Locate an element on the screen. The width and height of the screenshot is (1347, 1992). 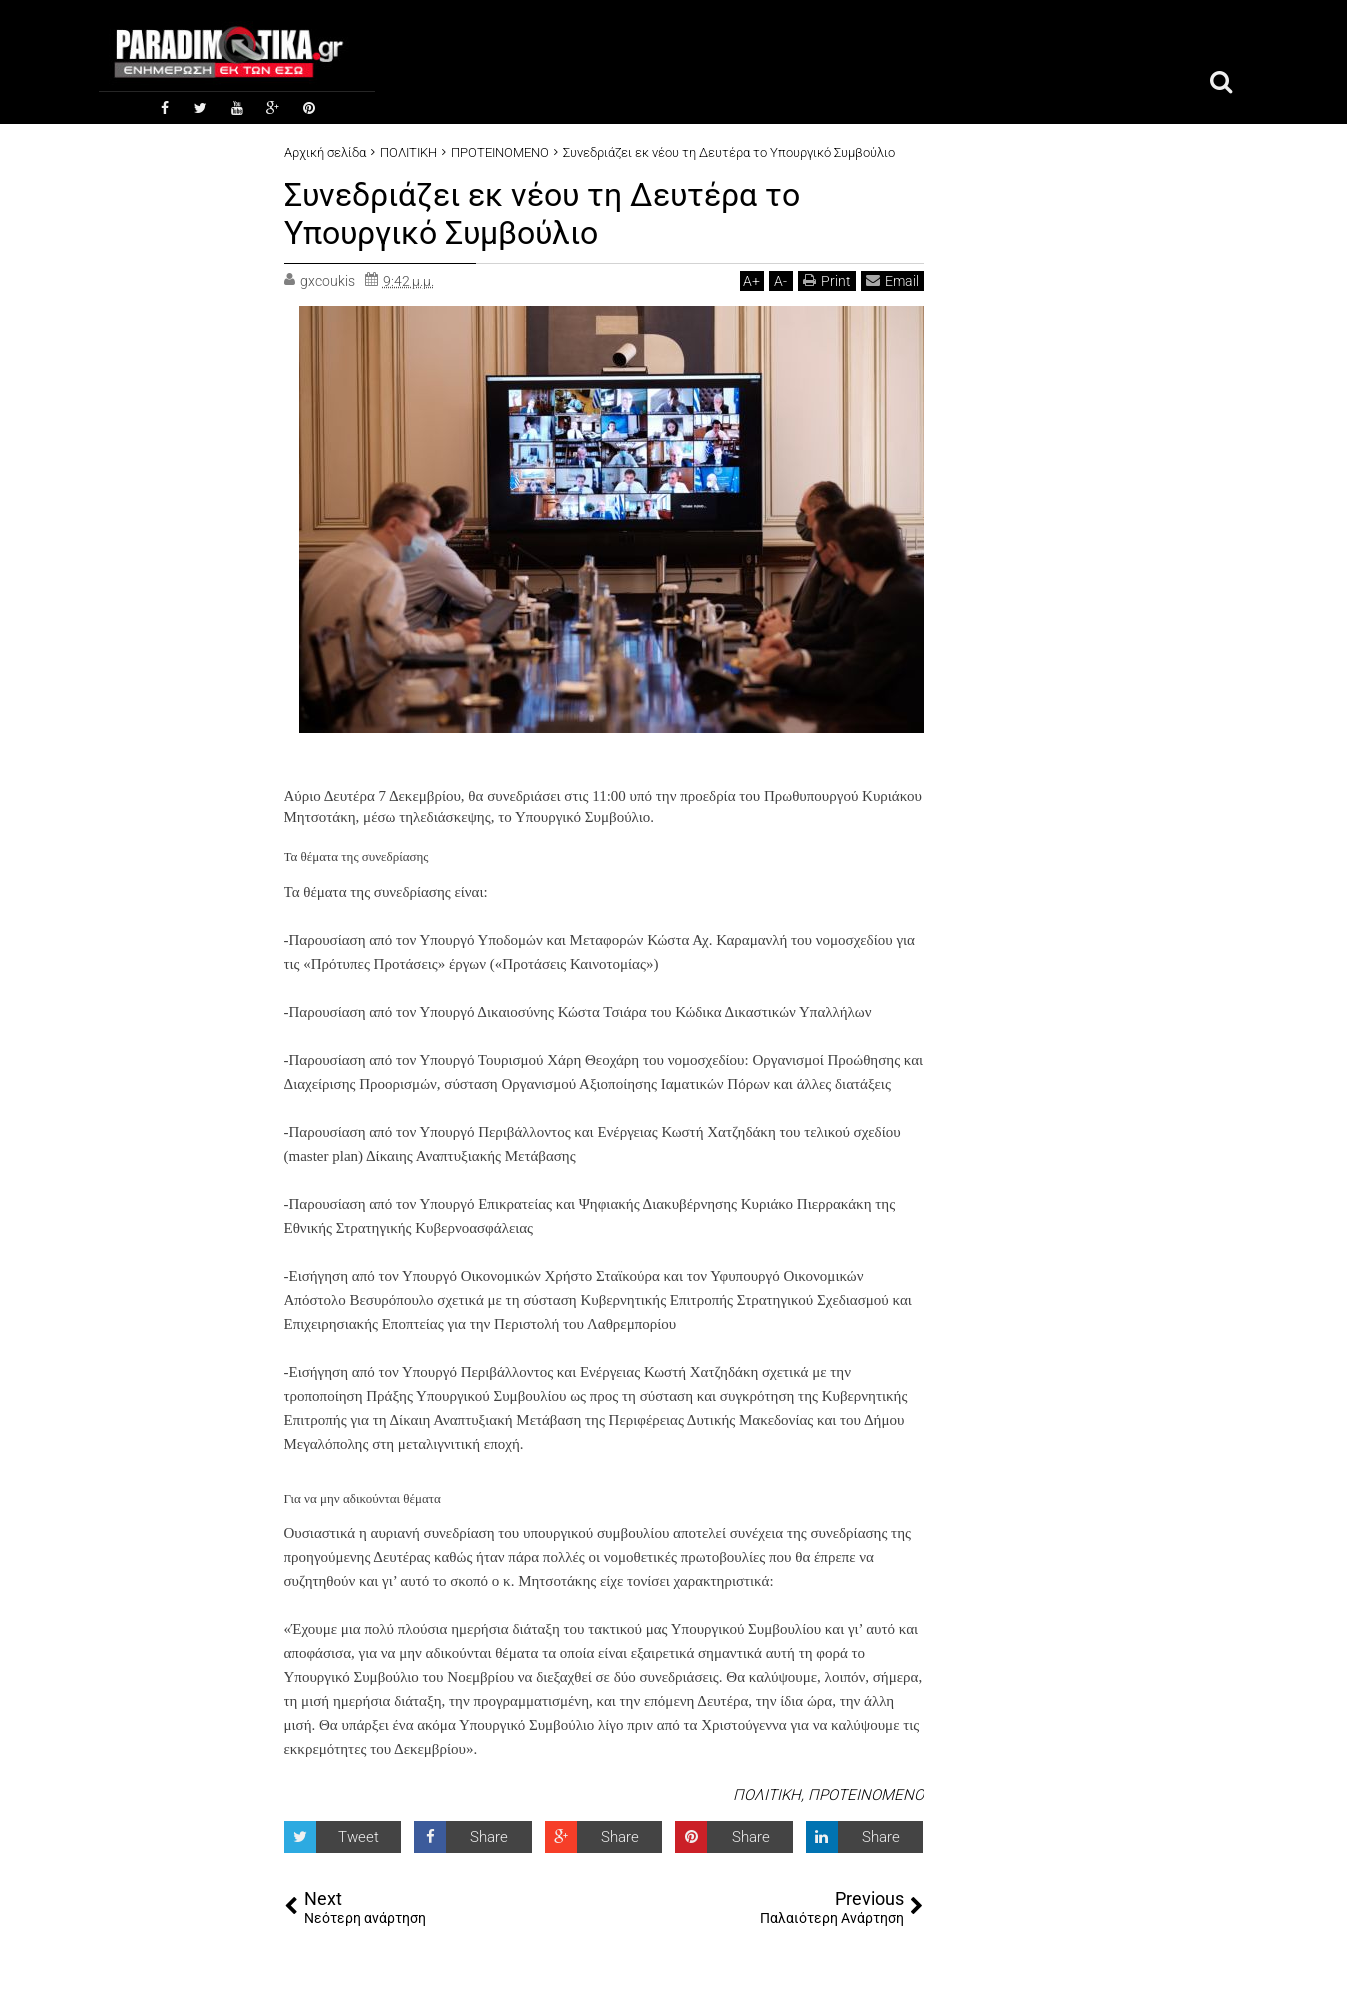
Συνεδριάζει εκ νέου τη Δευτέρα το Υπουργικό Συμβούλιο is located at coordinates (542, 214).